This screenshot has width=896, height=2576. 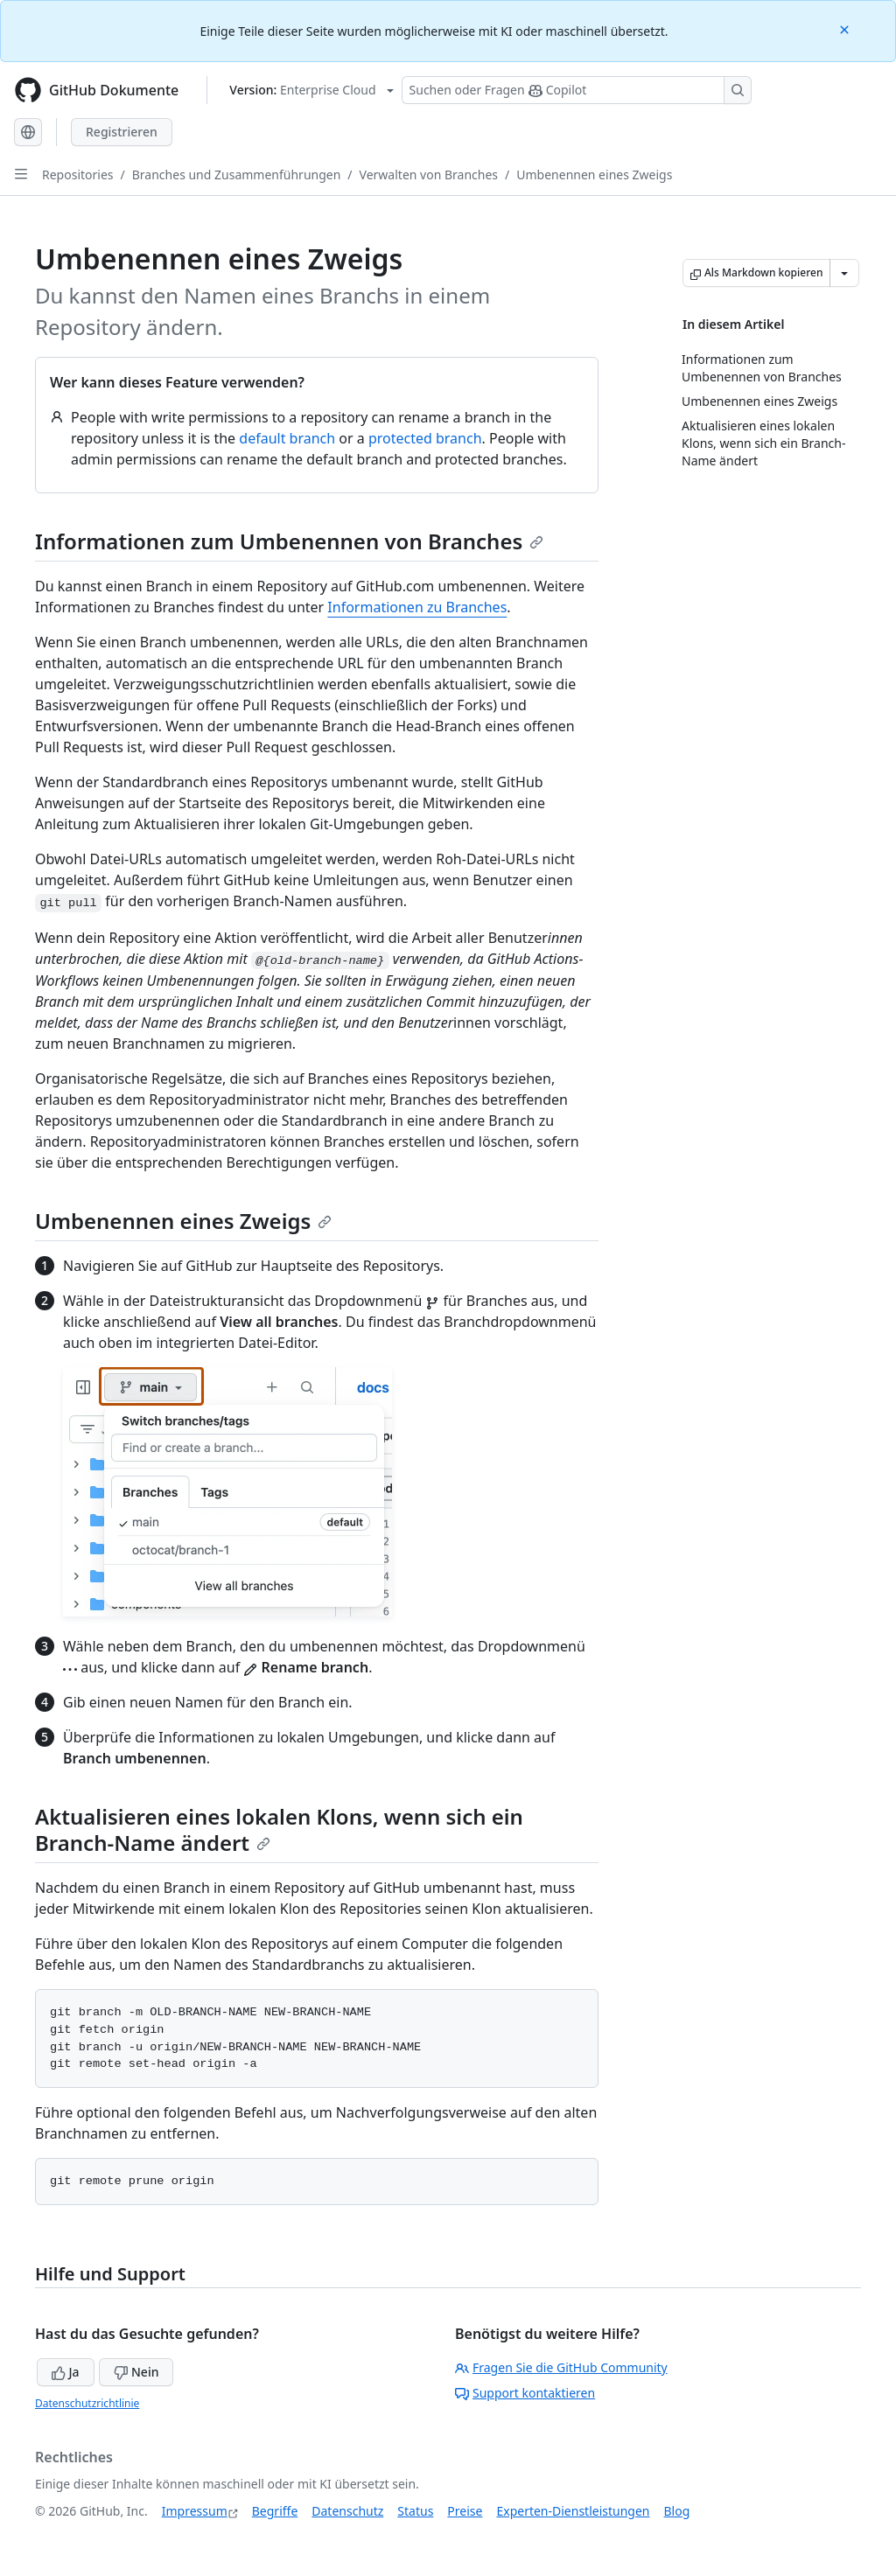 What do you see at coordinates (561, 2367) in the screenshot?
I see `Fragen Sie die GitHub Community` at bounding box center [561, 2367].